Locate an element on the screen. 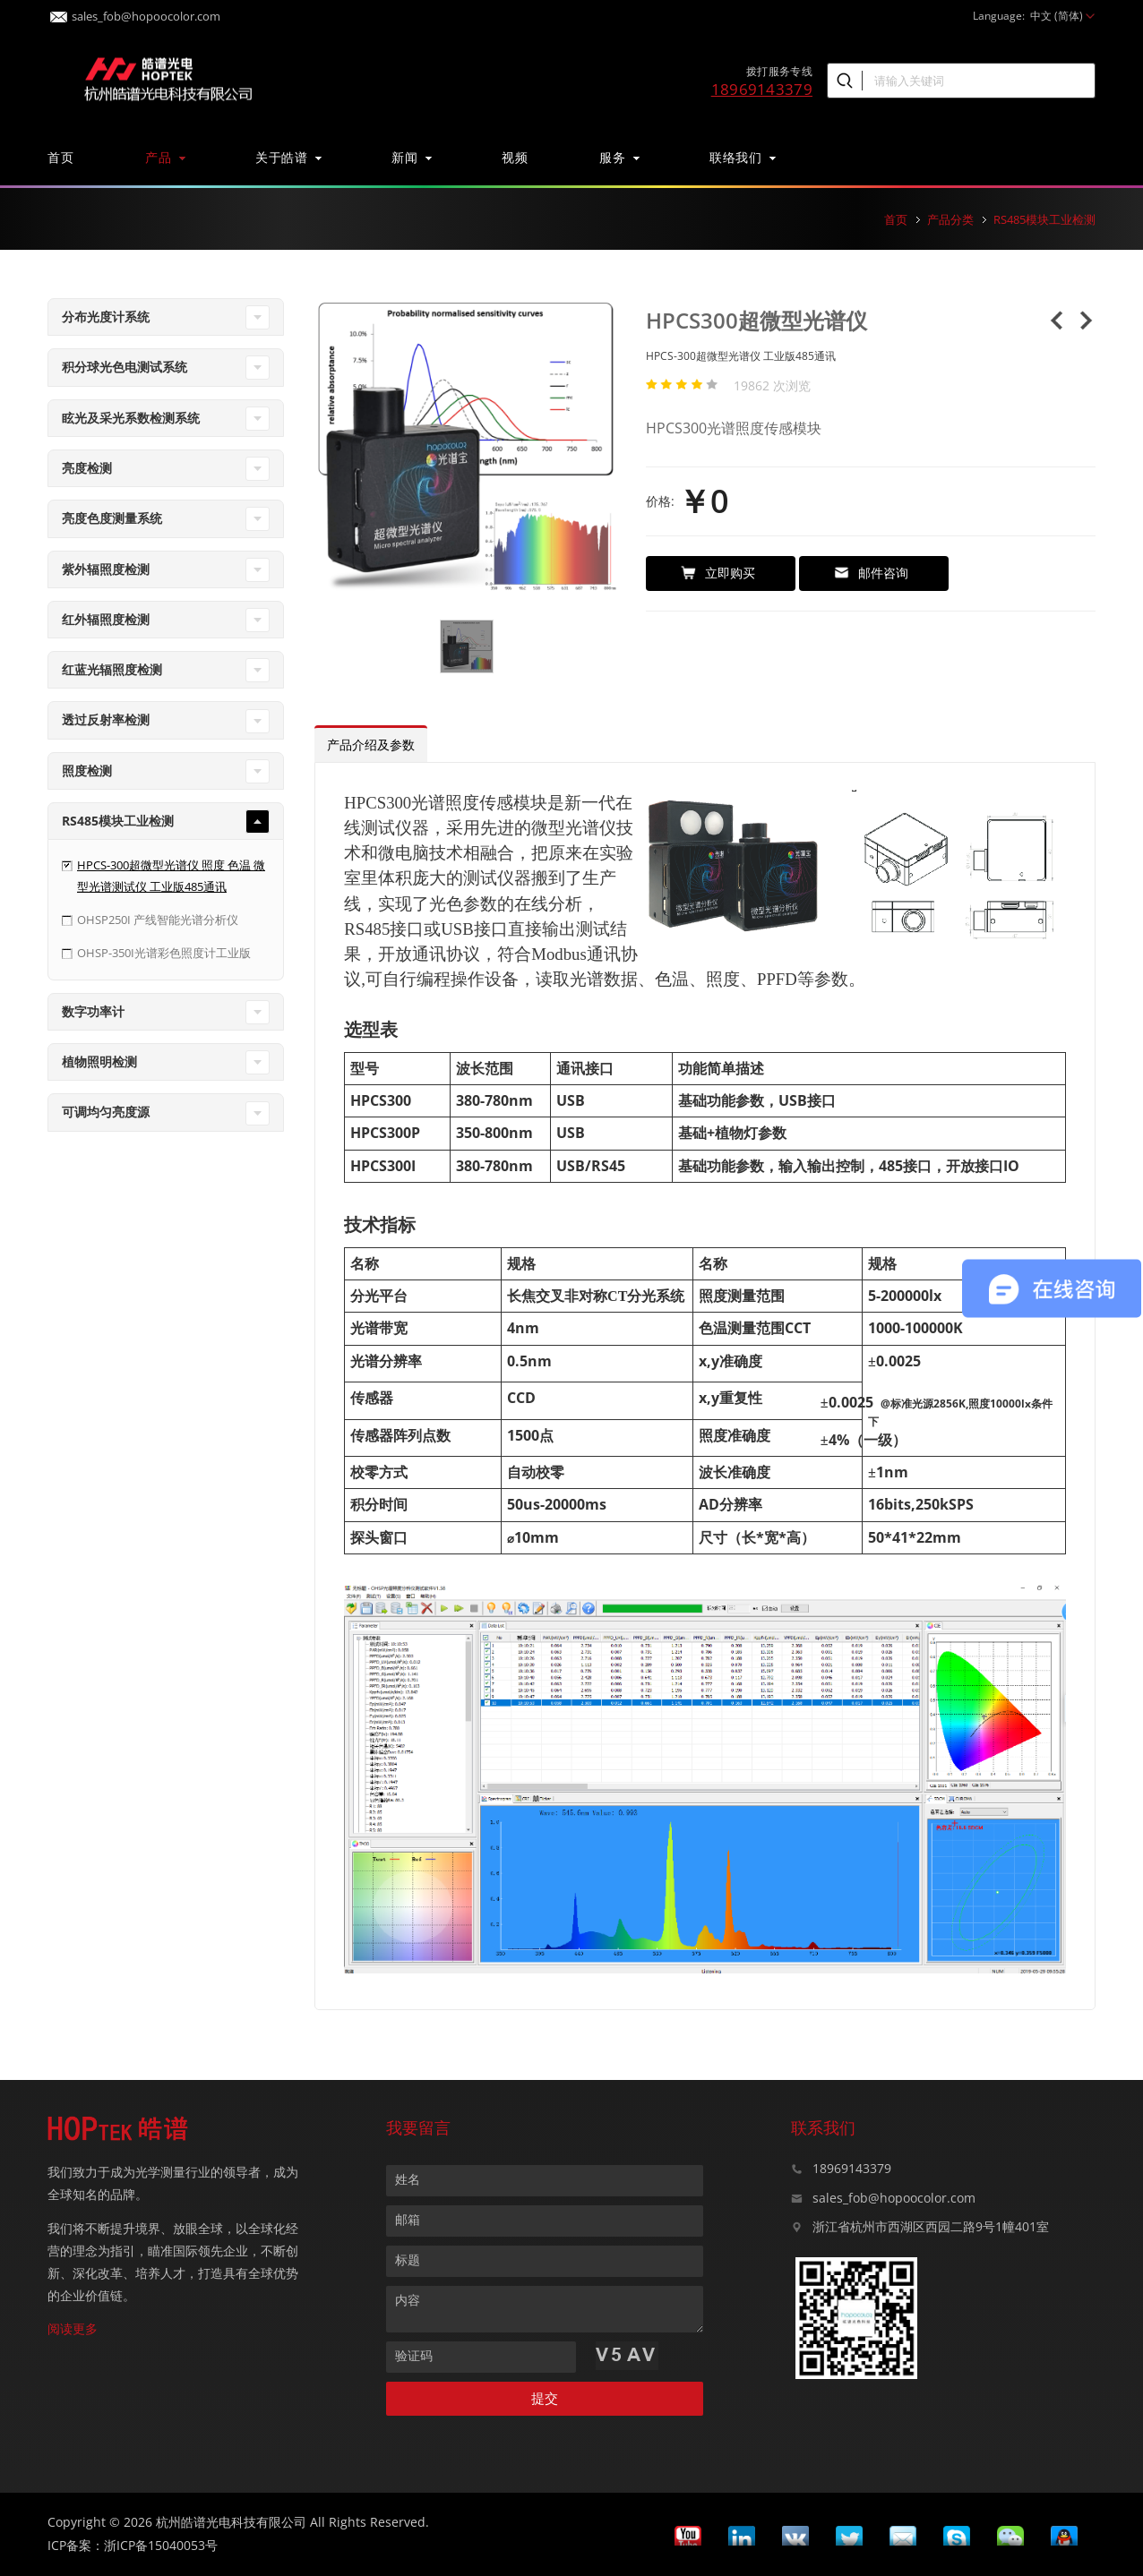  红蓝光辐照度检测 is located at coordinates (112, 669).